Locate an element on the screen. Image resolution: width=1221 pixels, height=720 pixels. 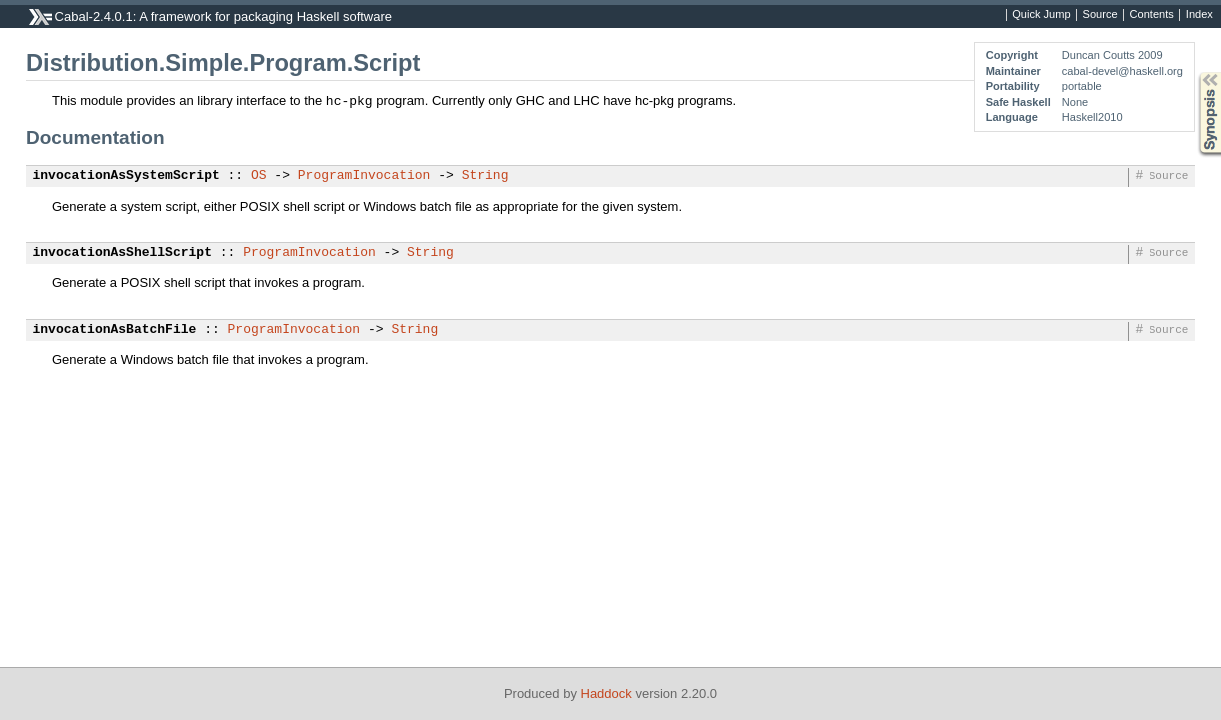
Quick Jump is located at coordinates (1041, 15).